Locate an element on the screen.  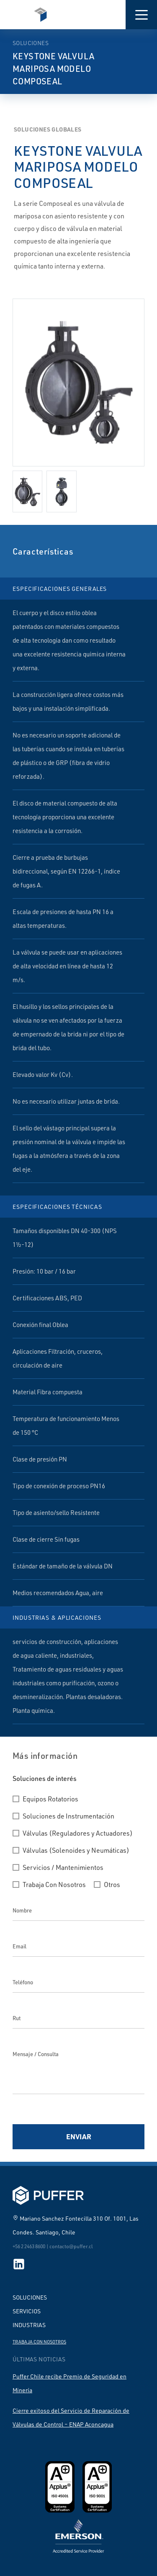
[button] is located at coordinates (141, 14).